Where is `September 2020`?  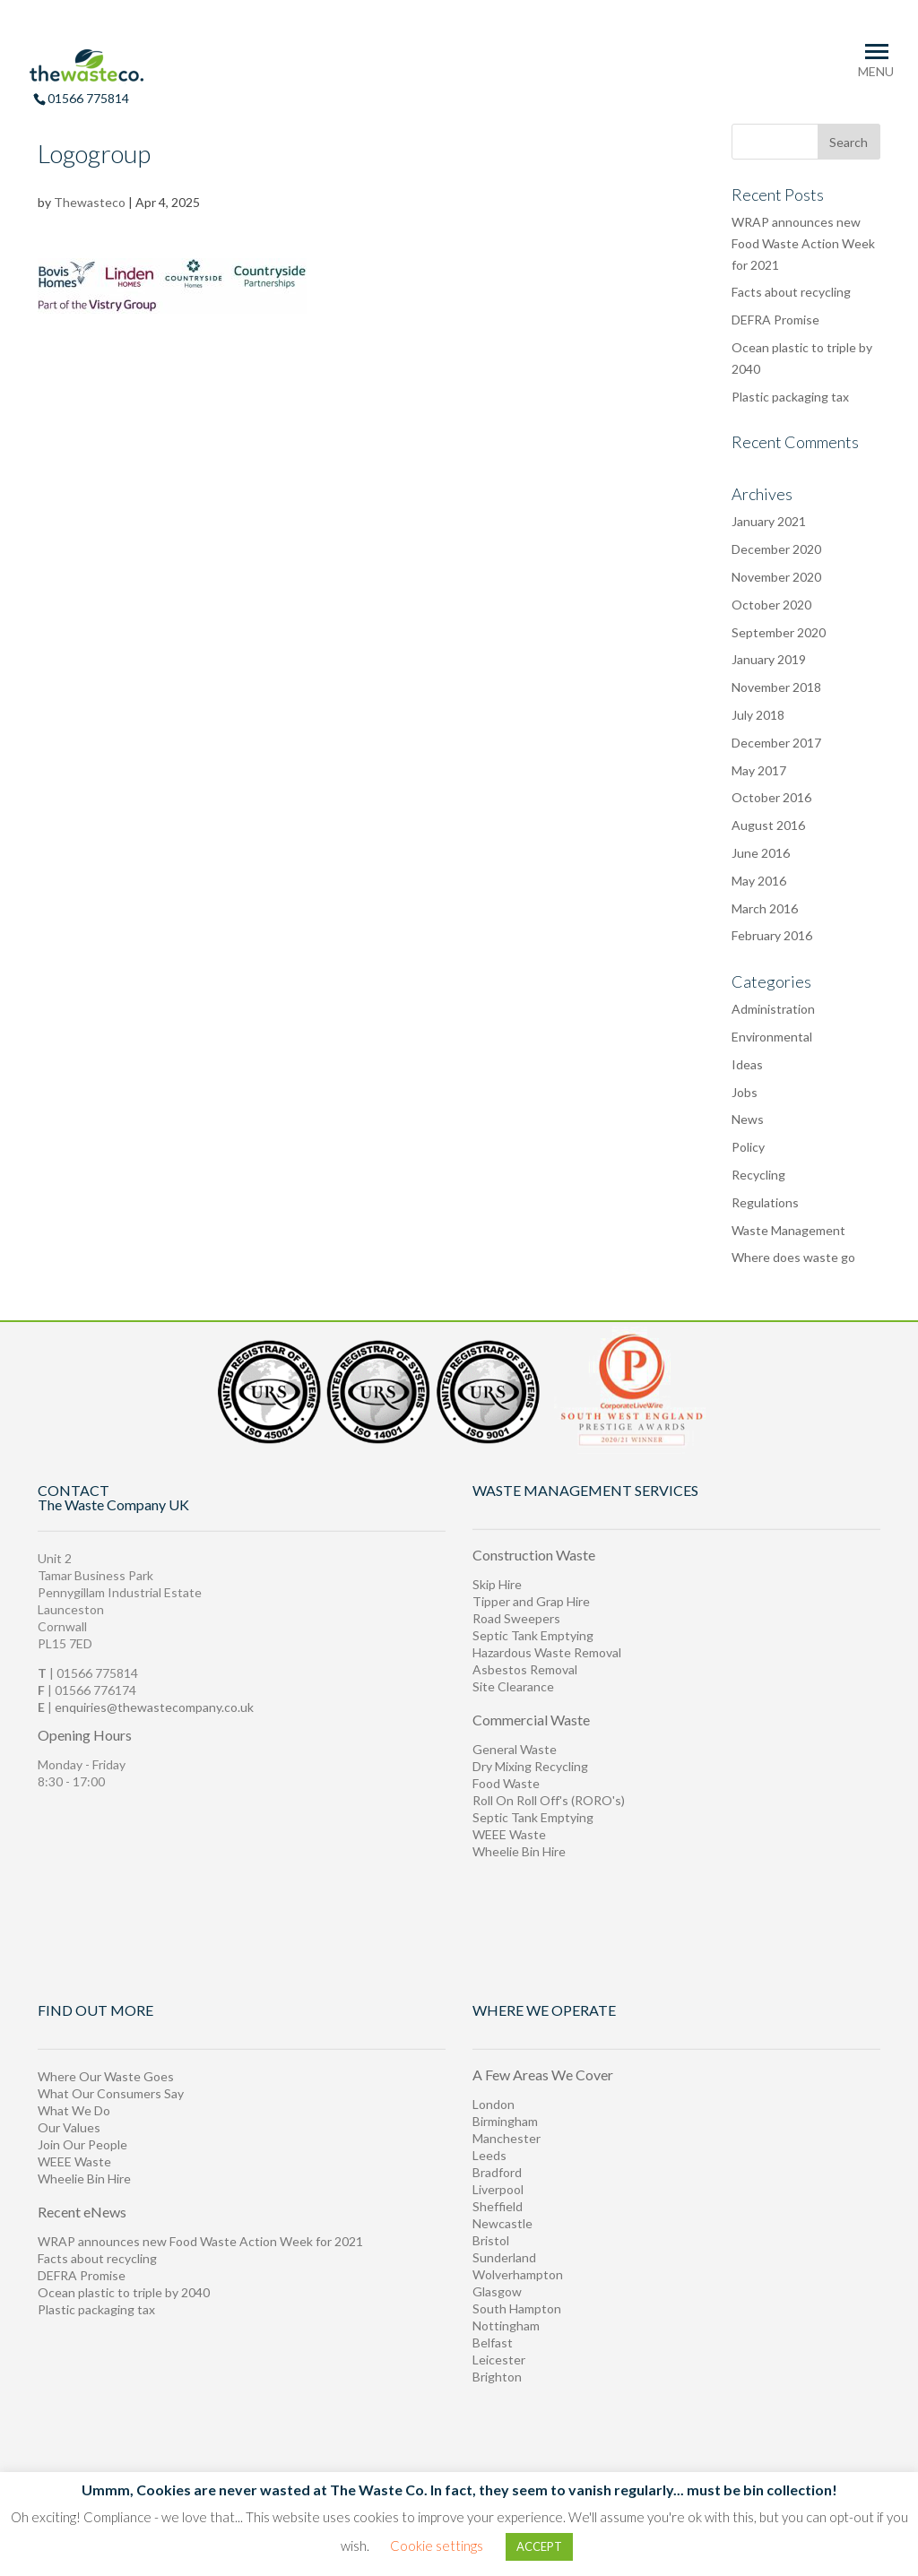 September 2020 is located at coordinates (779, 632).